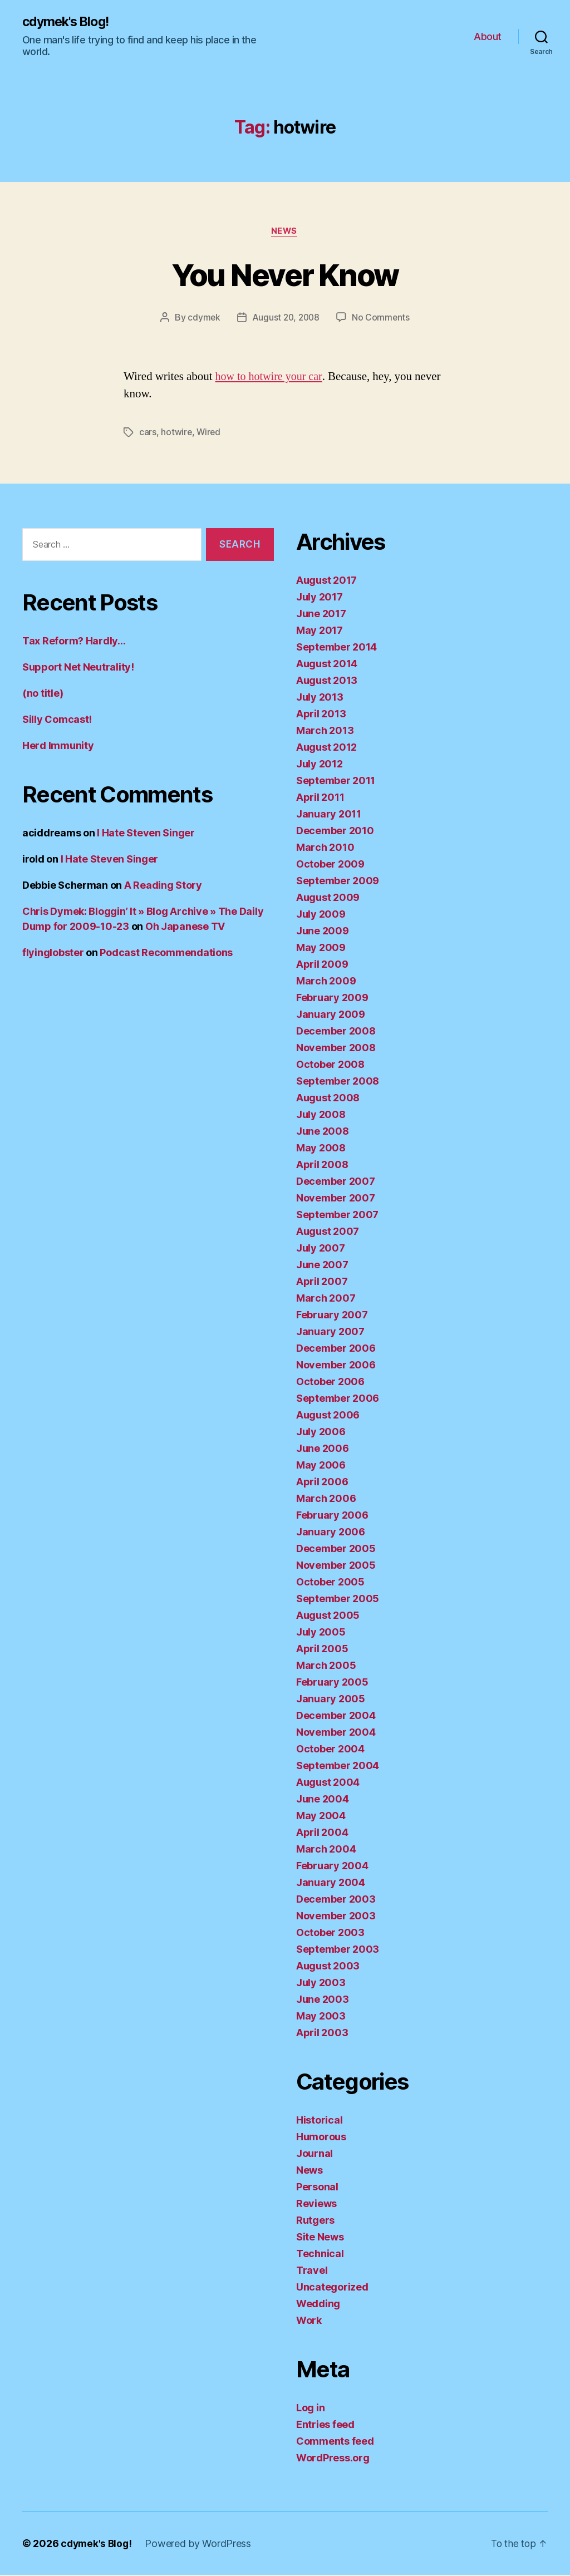  I want to click on March 2004, so click(326, 1850).